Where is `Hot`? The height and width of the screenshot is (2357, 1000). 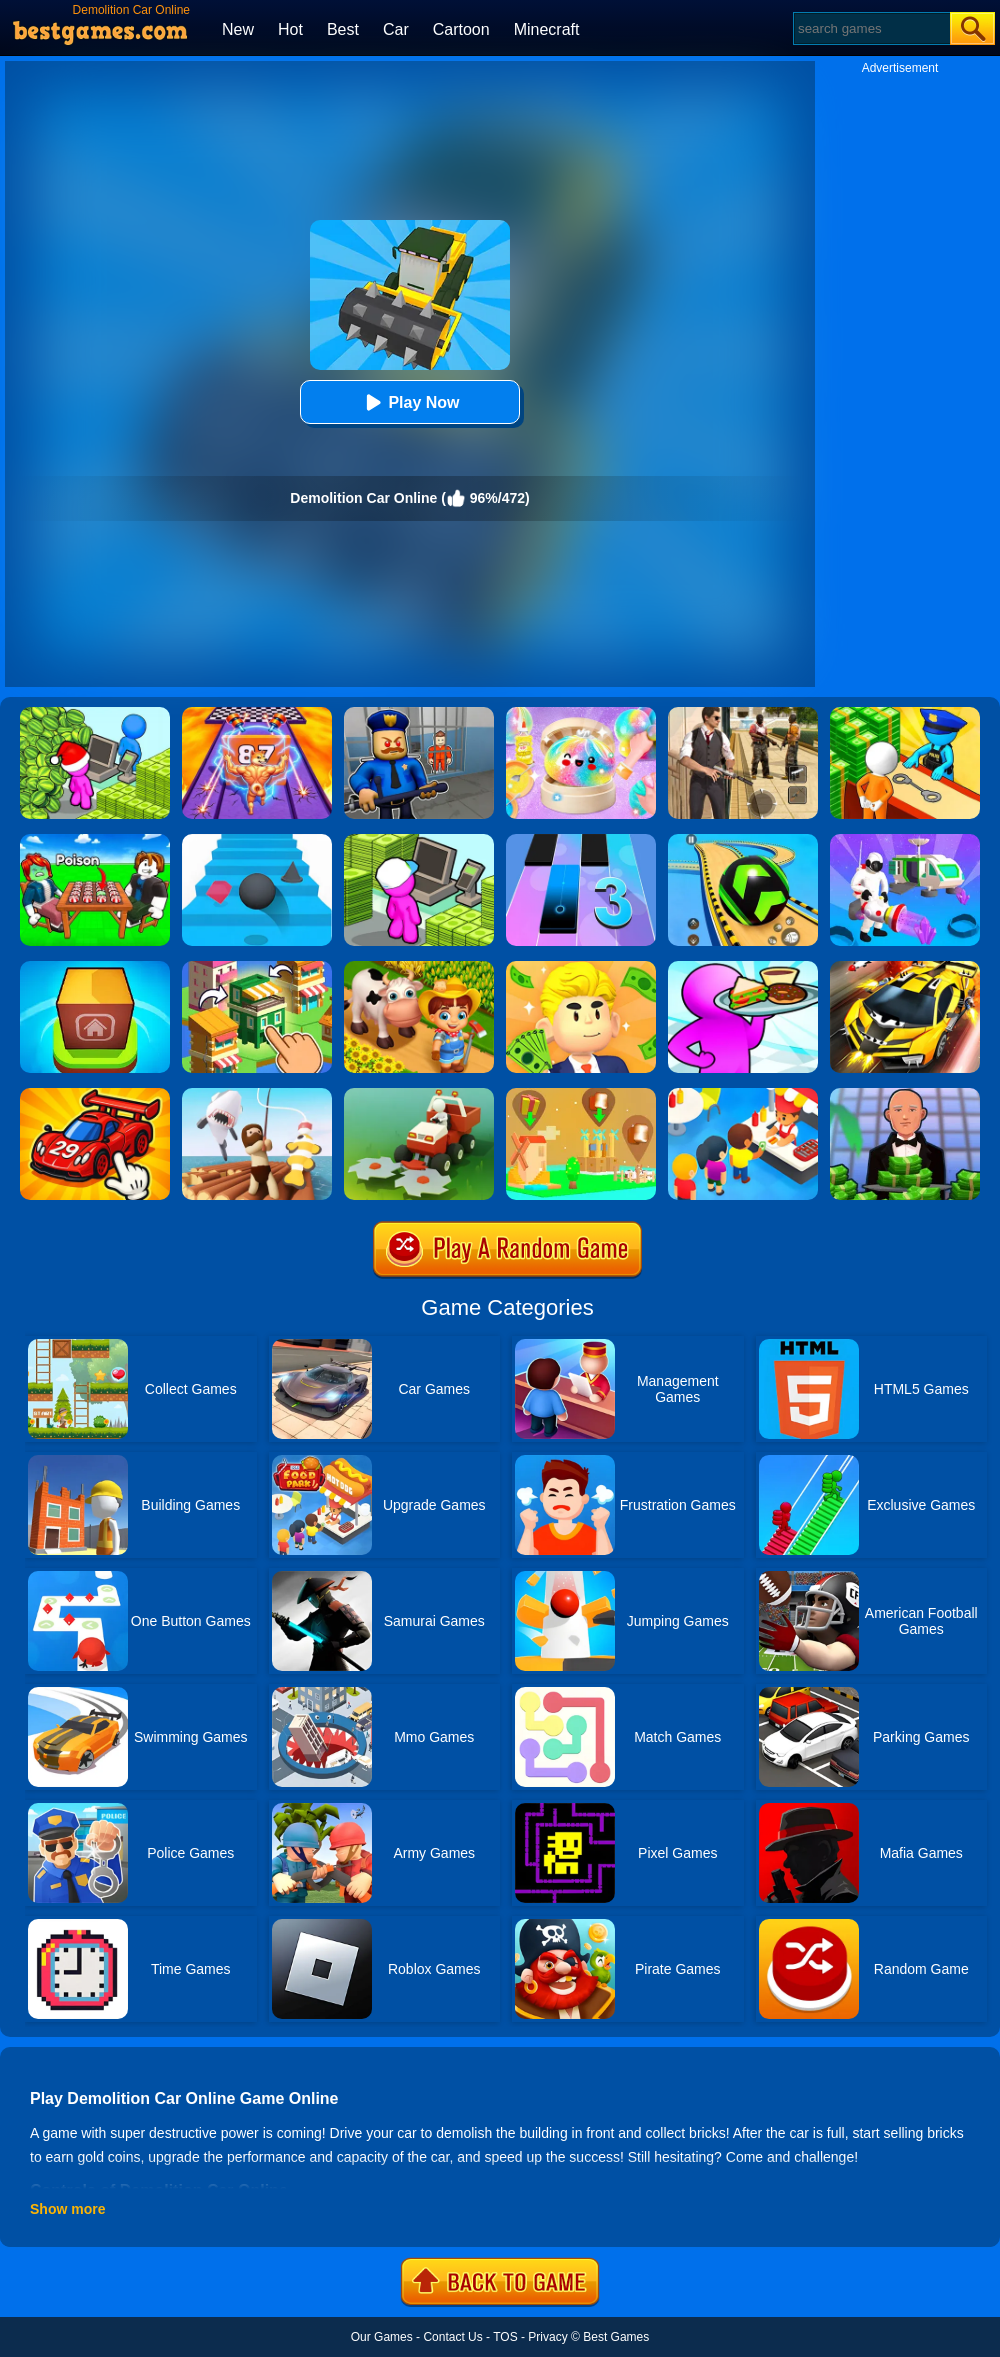
Hot is located at coordinates (290, 29).